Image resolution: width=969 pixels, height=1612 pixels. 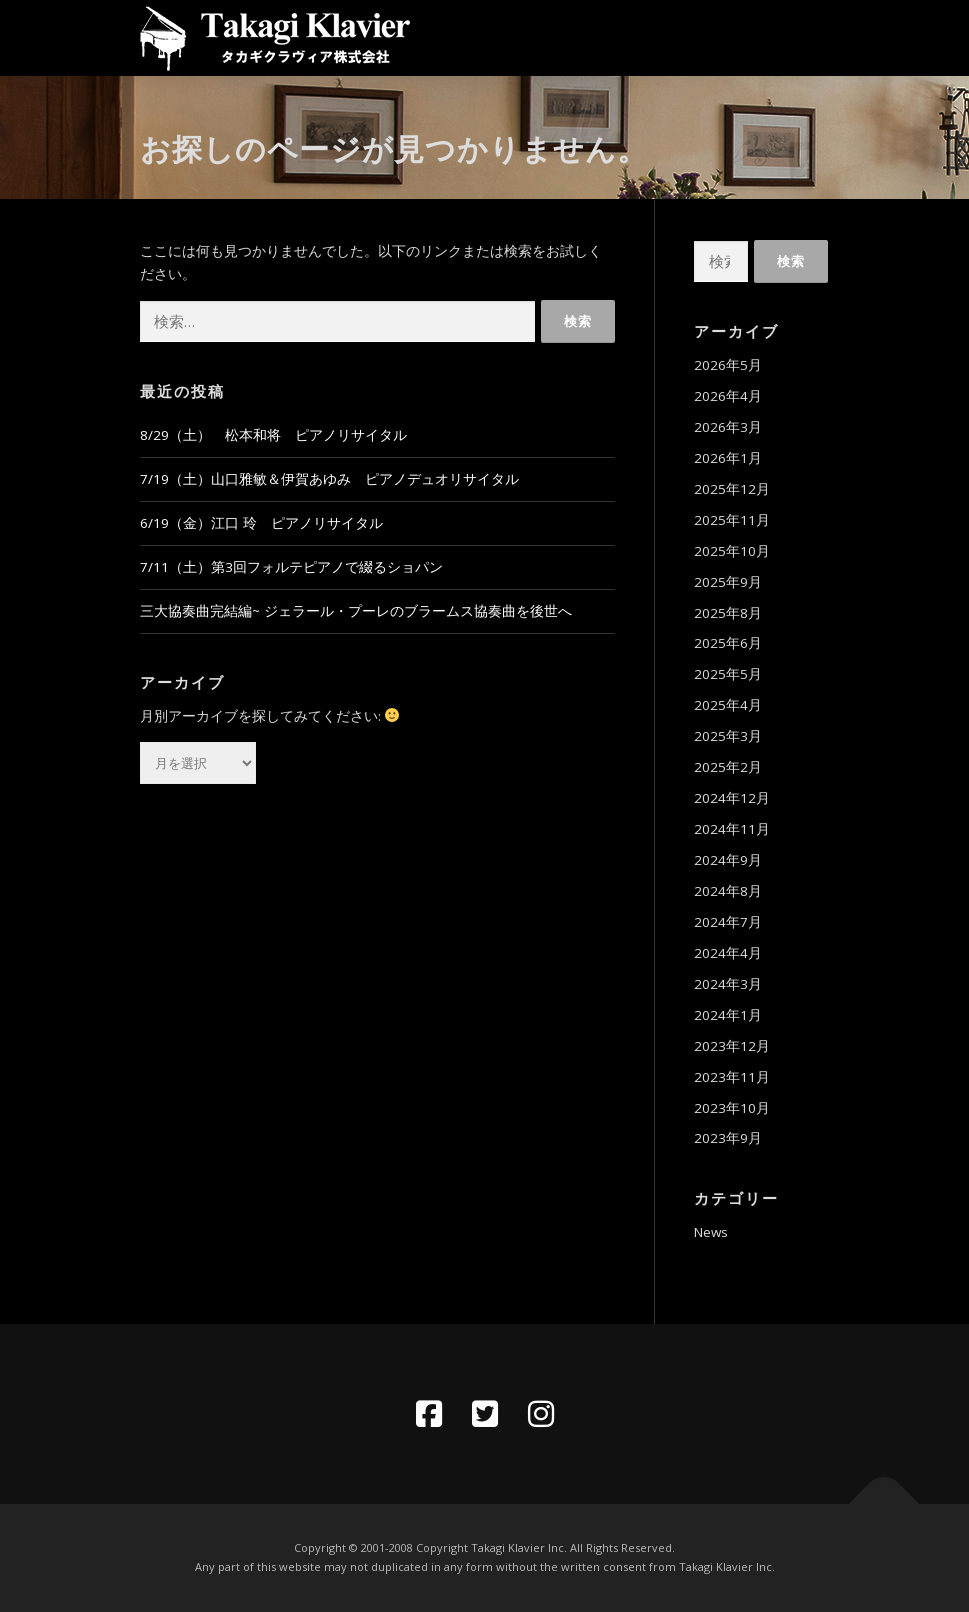 What do you see at coordinates (356, 611) in the screenshot?
I see `三大協奏曲完結編~ ジェラール・プーレのブラームス協奏曲を後世へ` at bounding box center [356, 611].